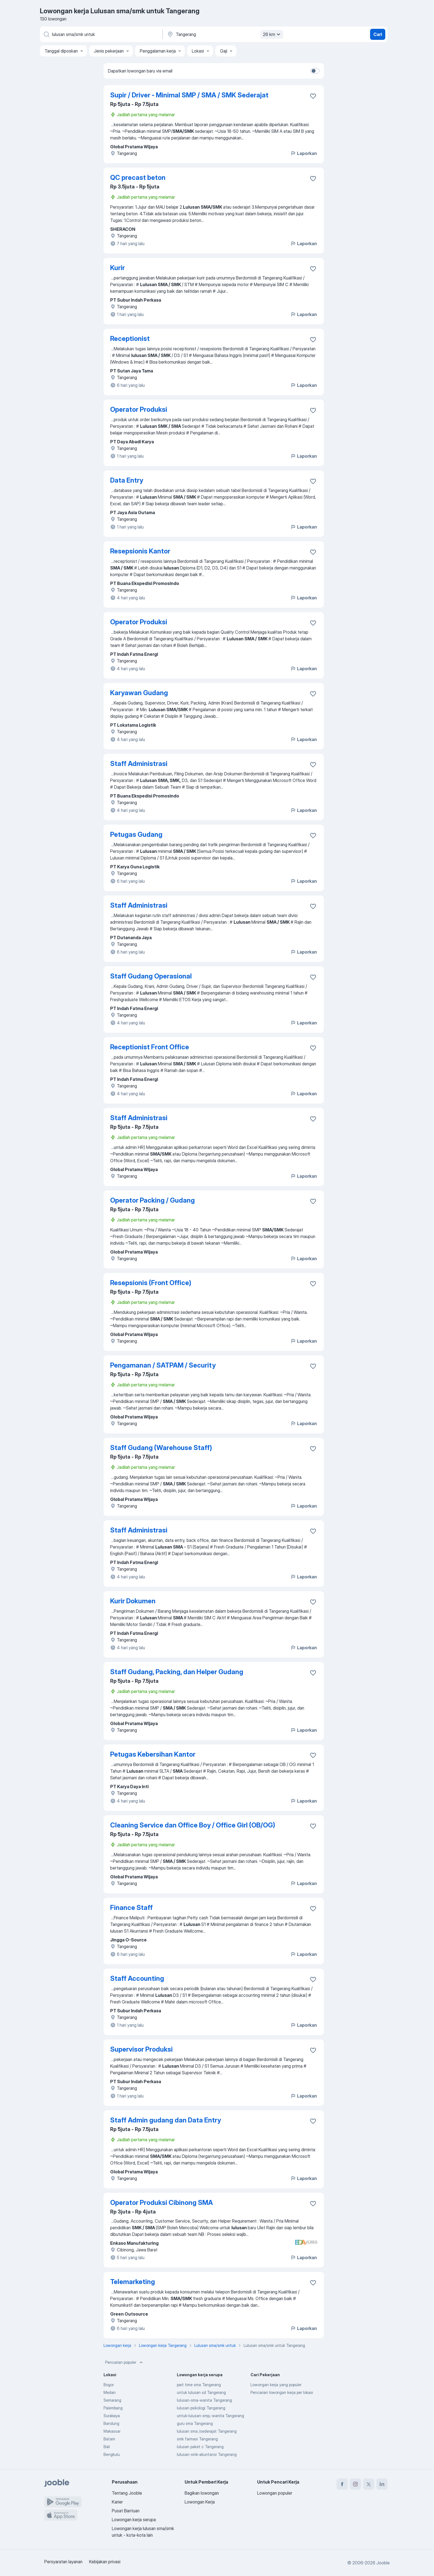 The image size is (434, 2576). Describe the element at coordinates (139, 693) in the screenshot. I see `Karyawan Gudang` at that location.